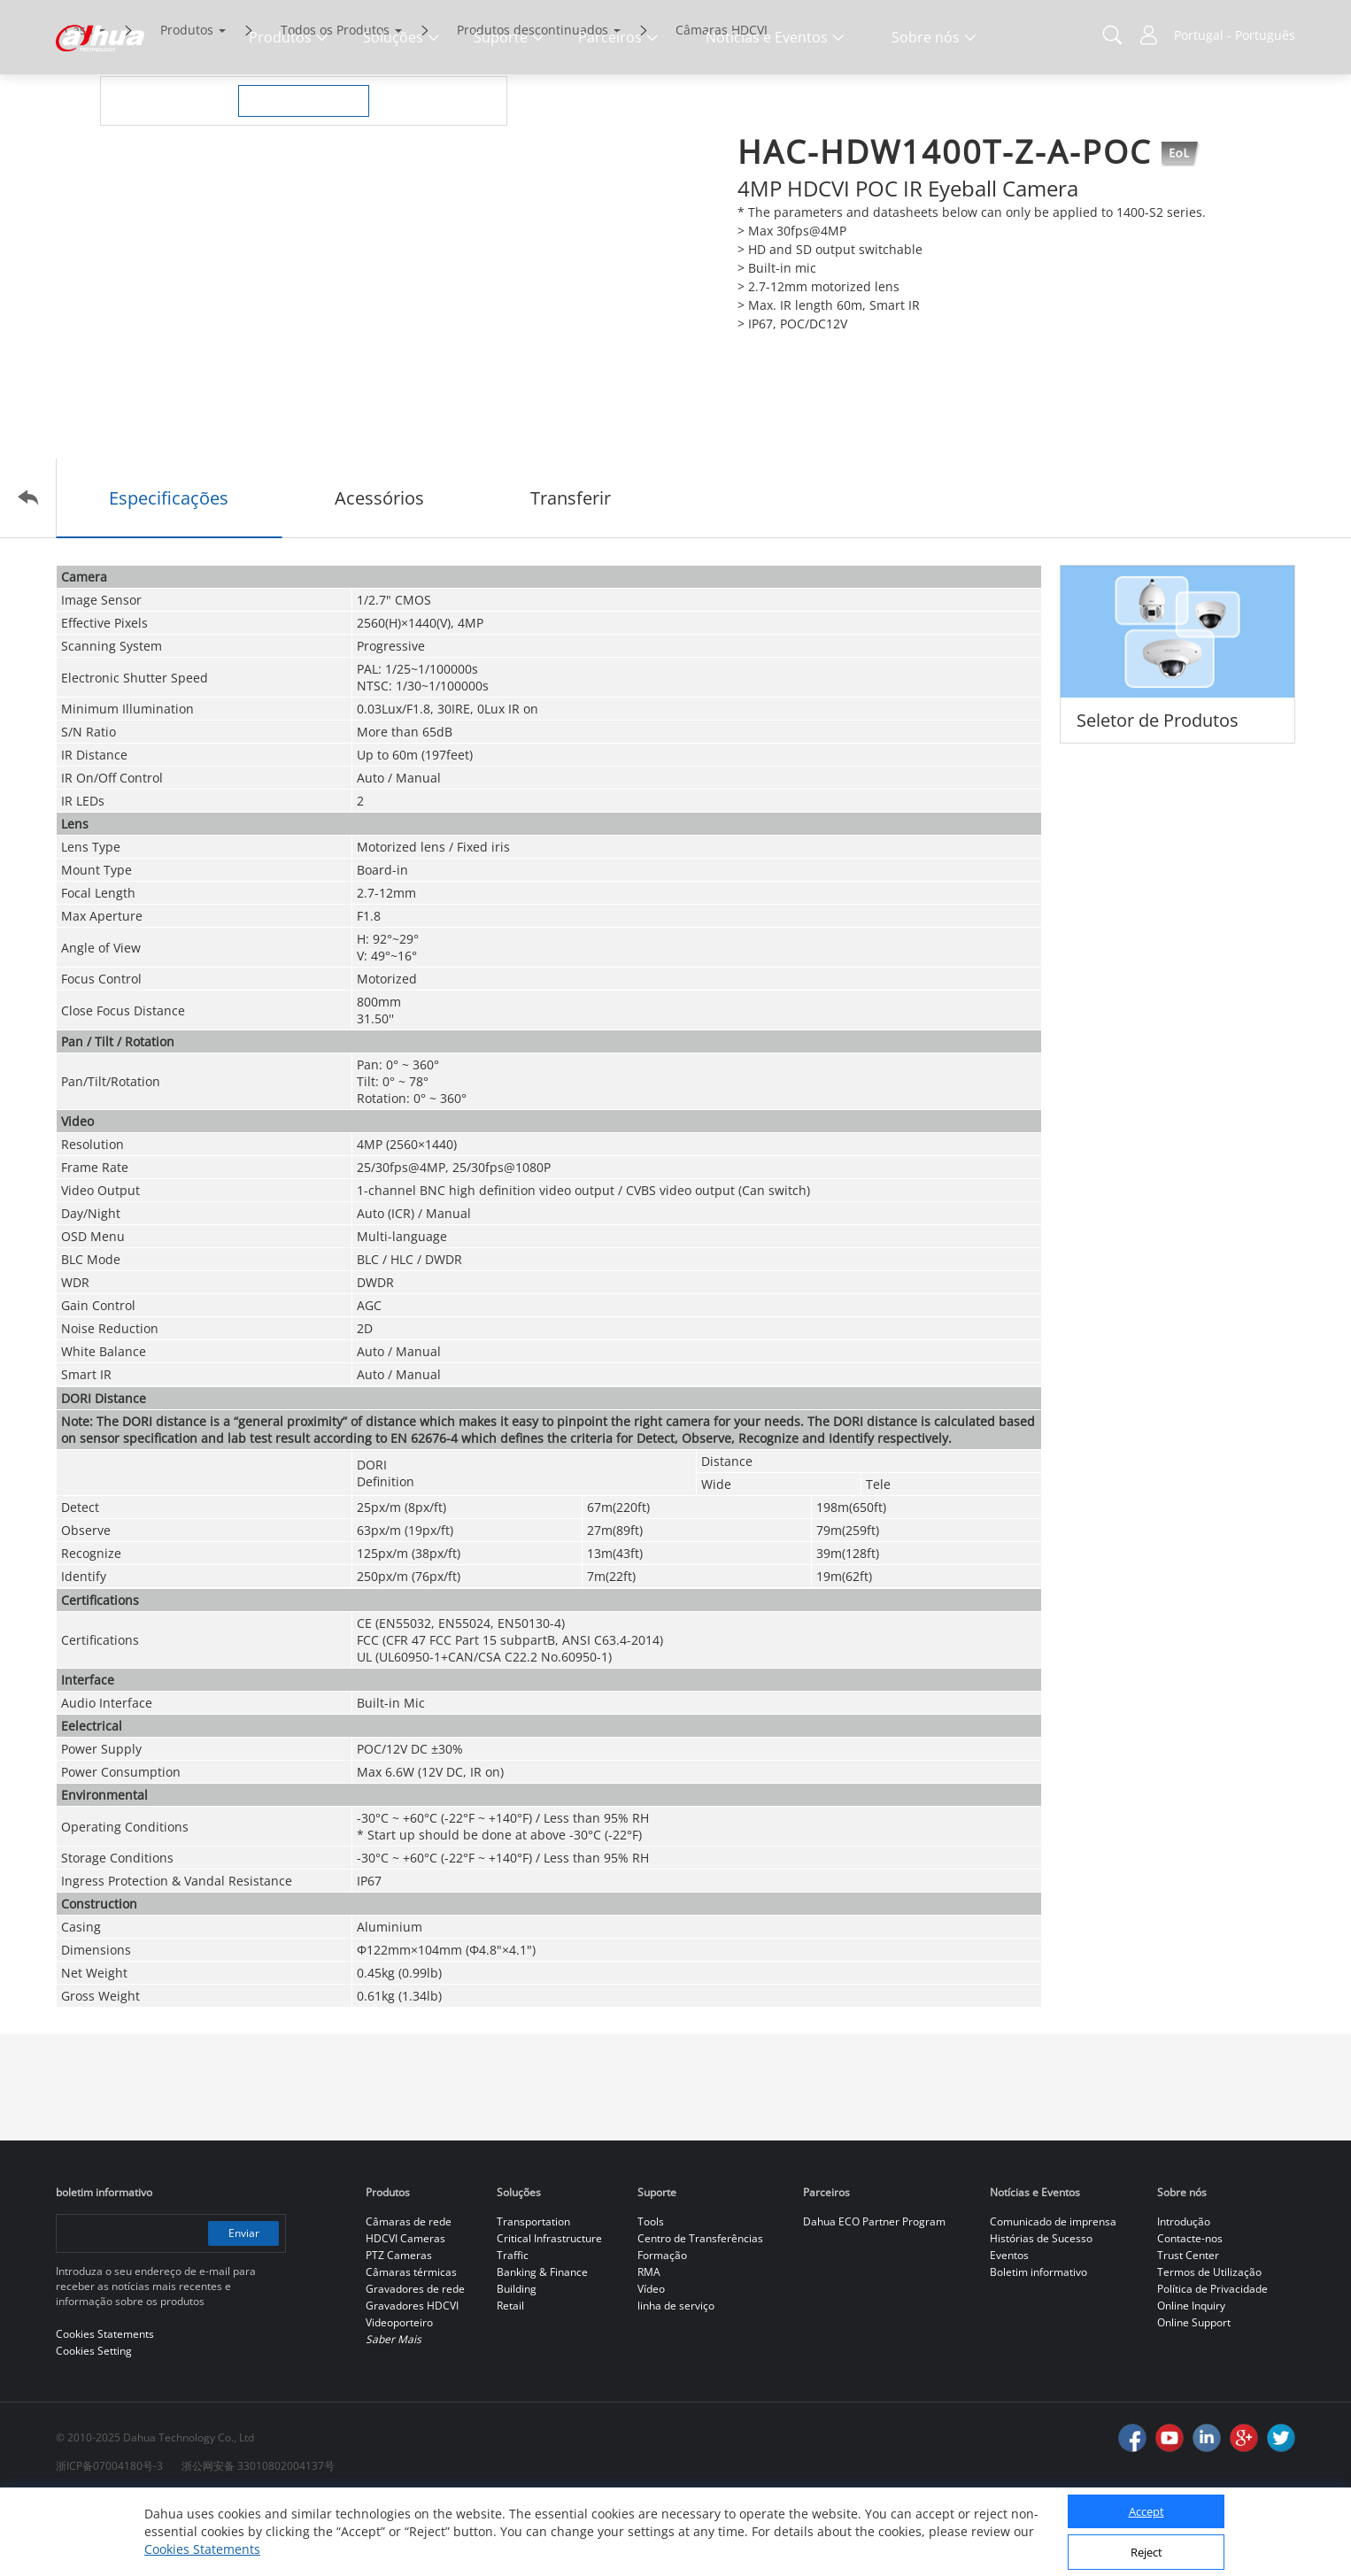 The image size is (1351, 2576). What do you see at coordinates (874, 2295) in the screenshot?
I see `Dahua ECO Partner Program` at bounding box center [874, 2295].